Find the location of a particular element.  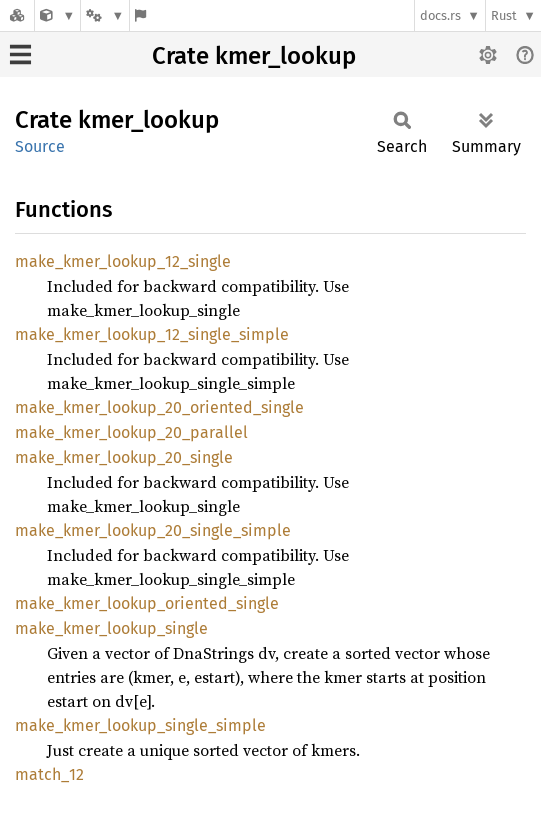

Crate kmer_lookup is located at coordinates (254, 56).